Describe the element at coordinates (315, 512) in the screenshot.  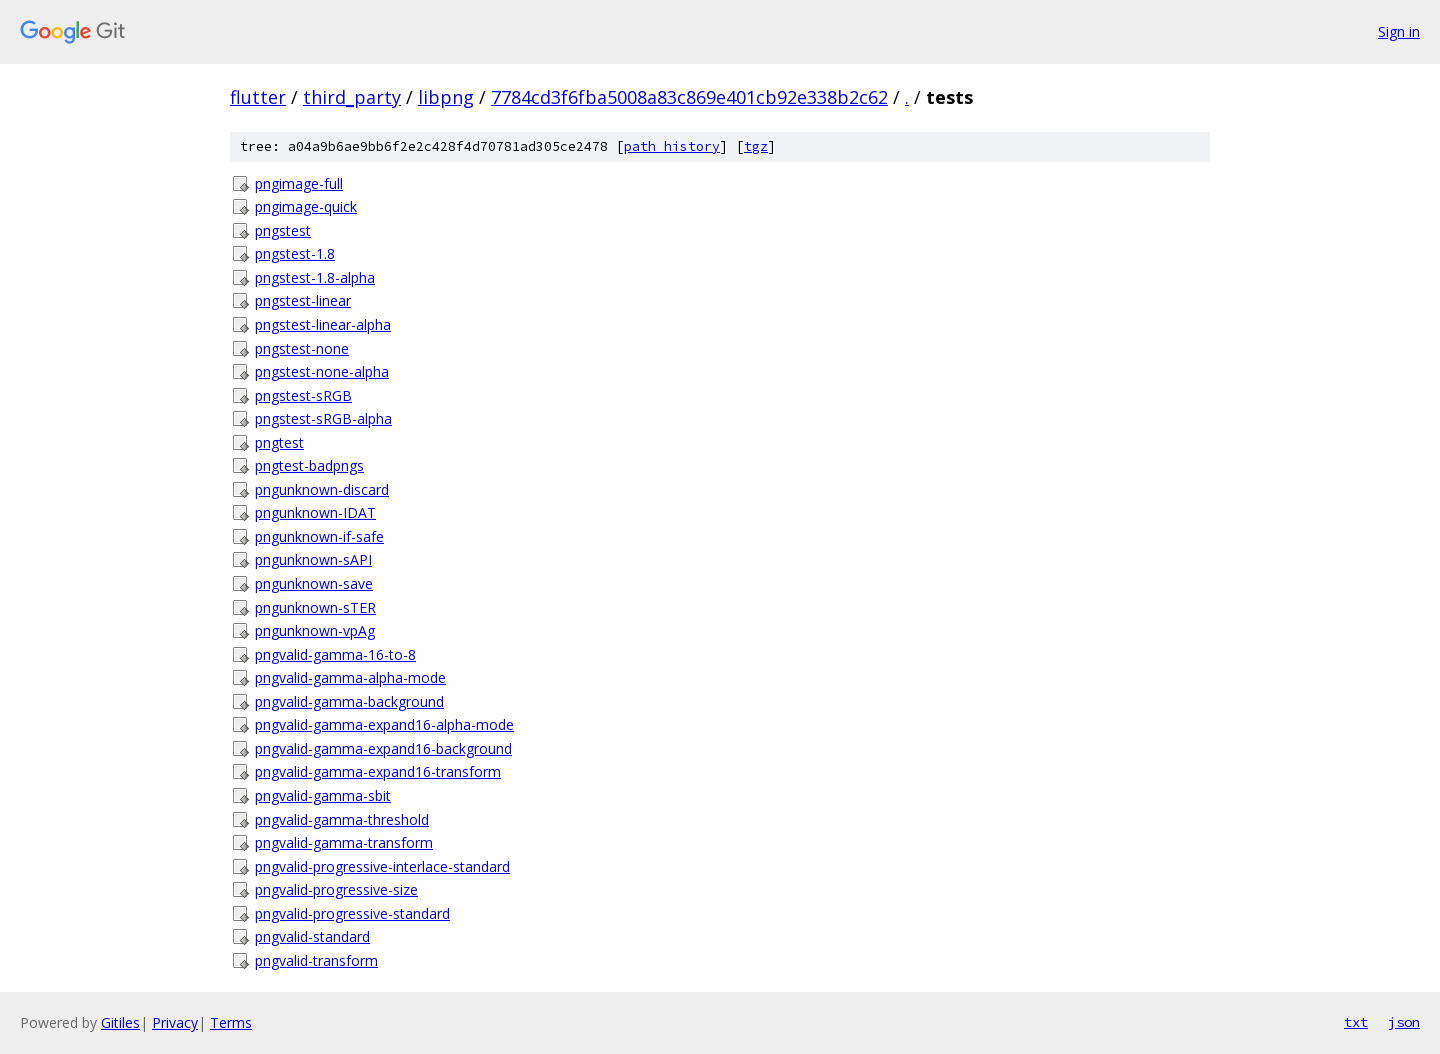
I see `pngunknown-IDAT` at that location.